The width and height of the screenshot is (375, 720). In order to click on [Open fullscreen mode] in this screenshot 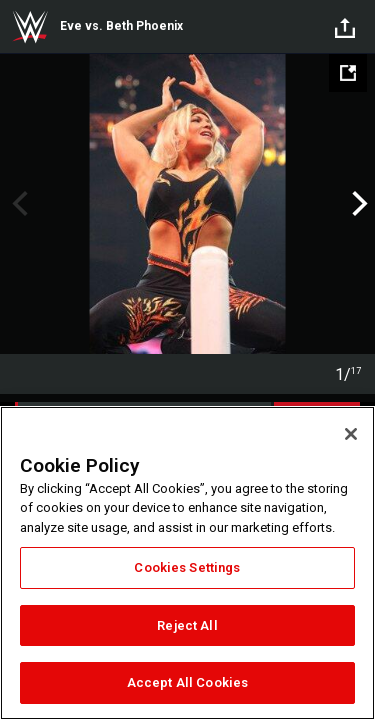, I will do `click(348, 73)`.